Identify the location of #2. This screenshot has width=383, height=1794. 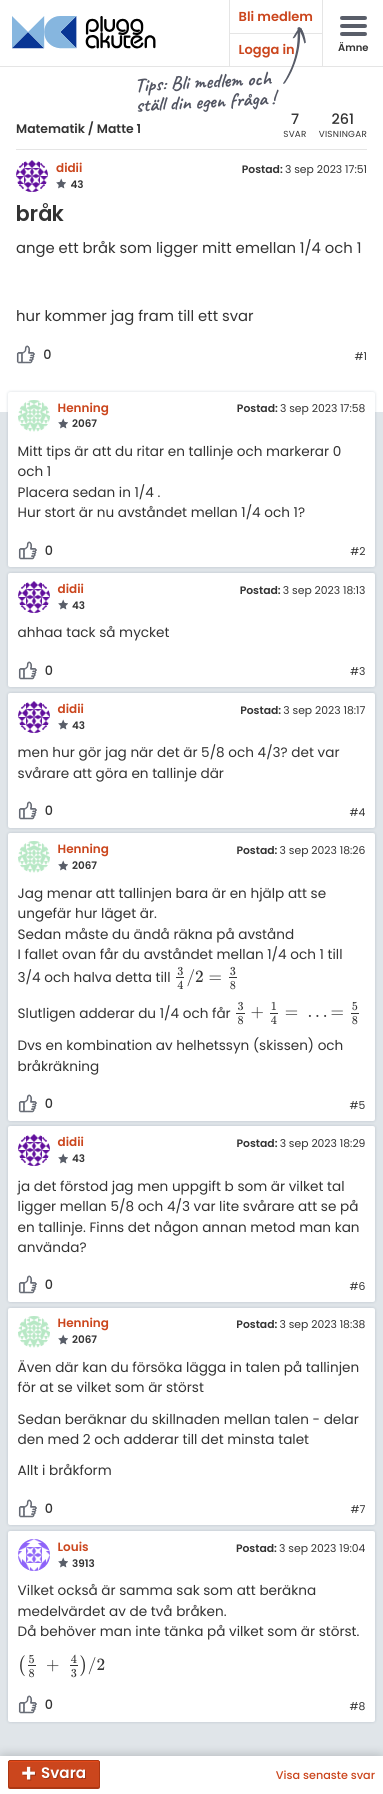
(357, 552).